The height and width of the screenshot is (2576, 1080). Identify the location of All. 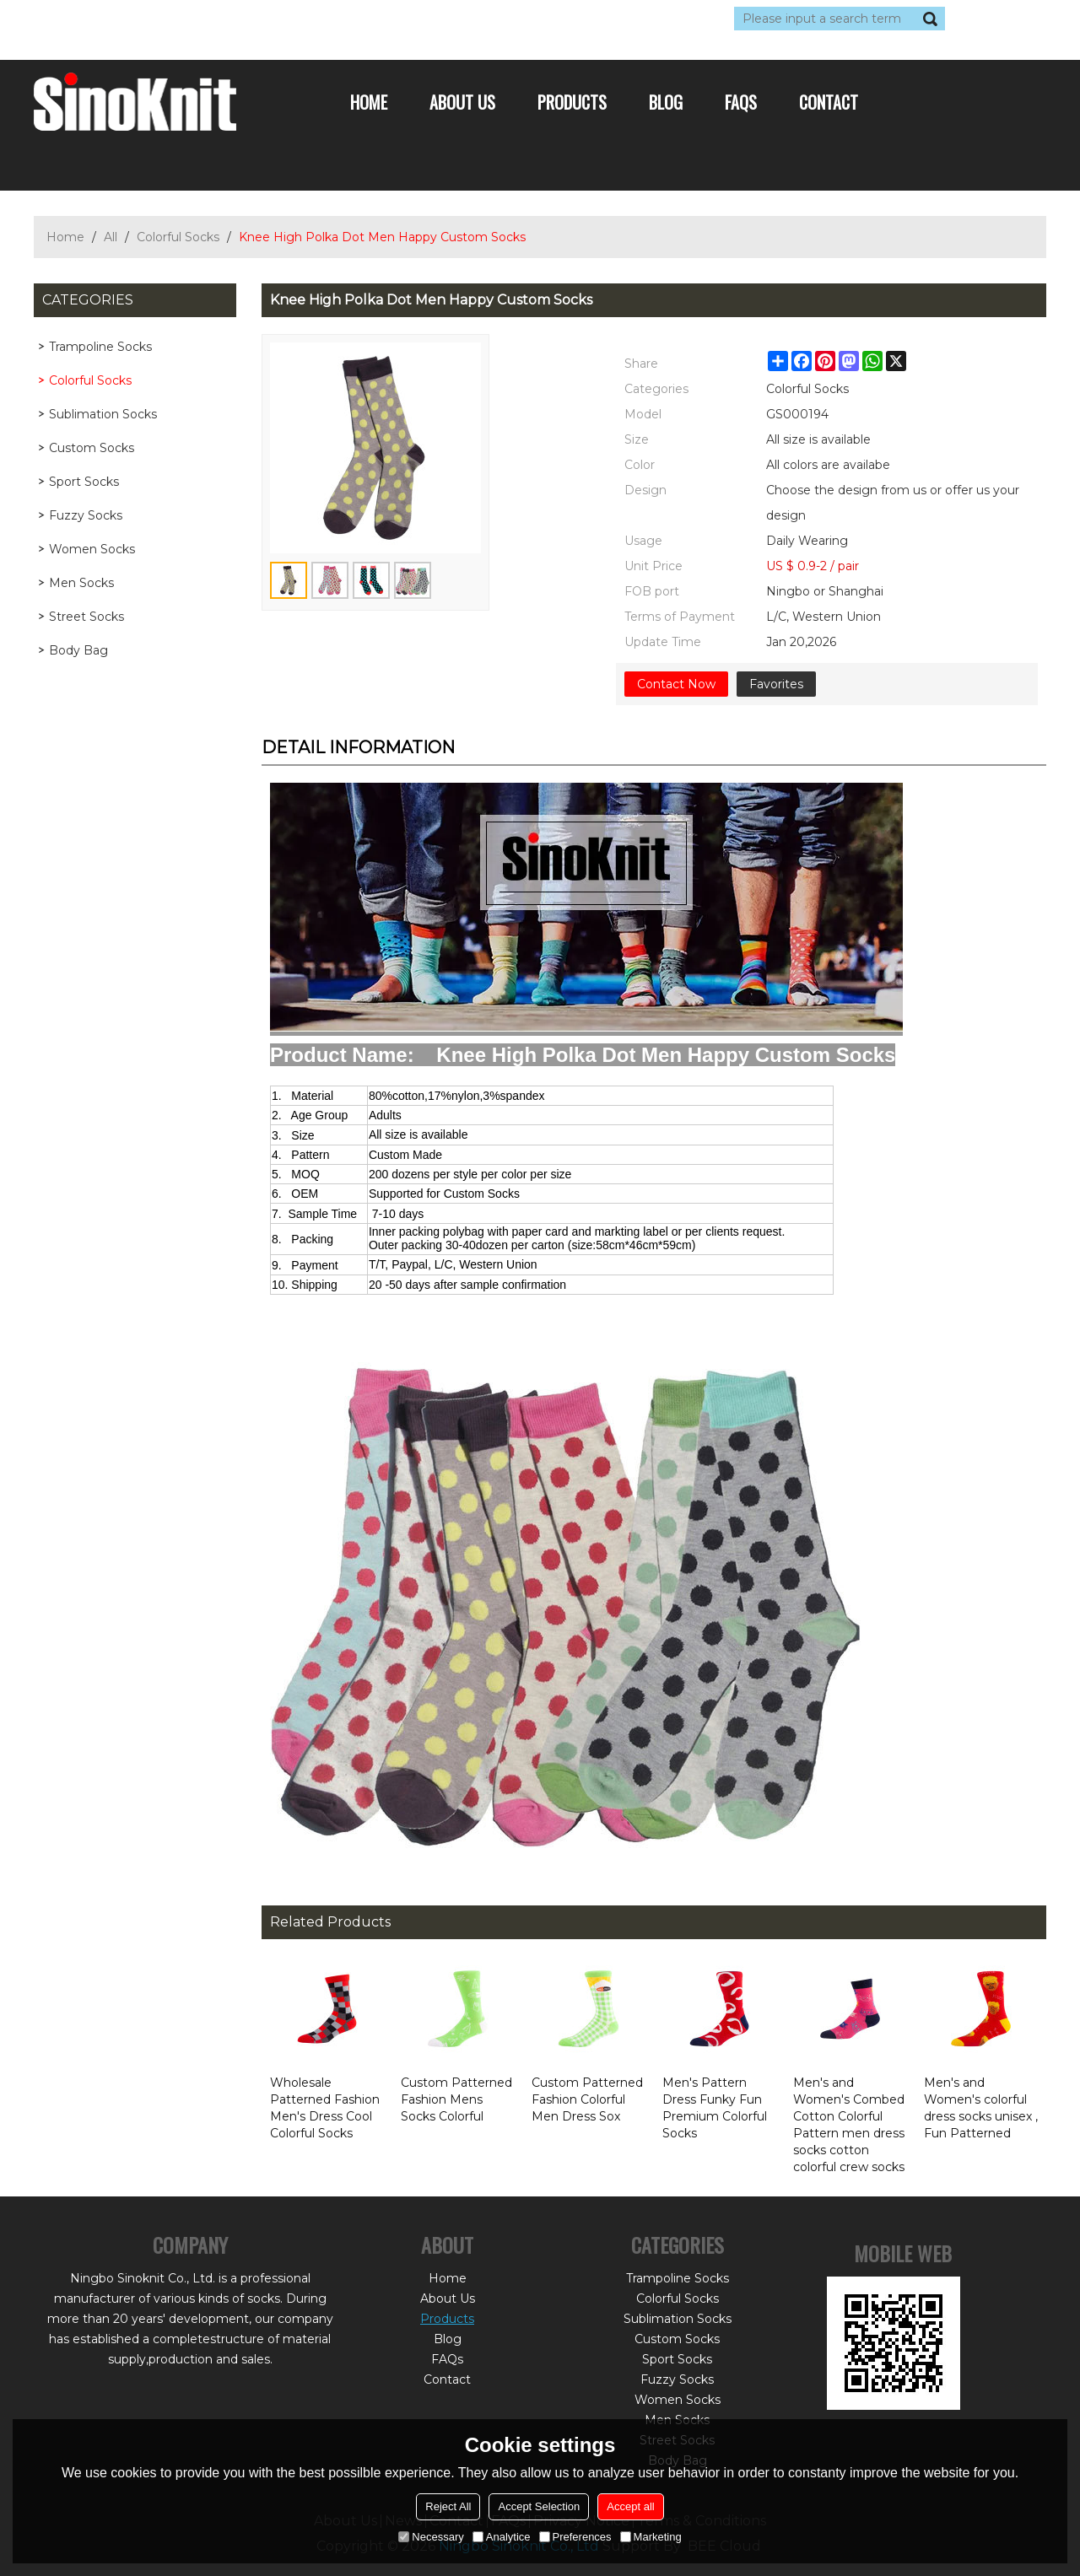
(110, 237).